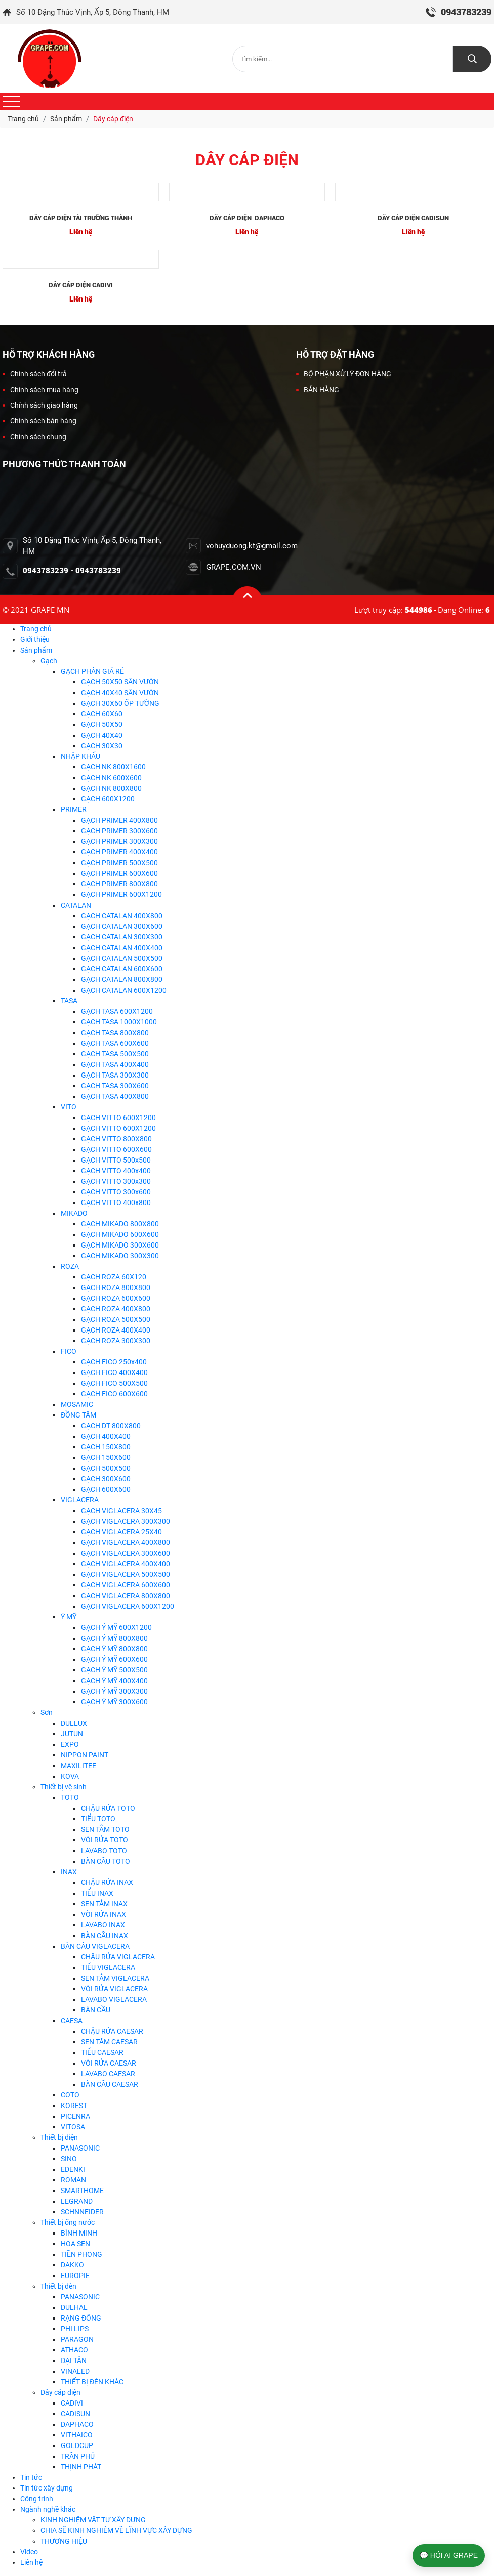 This screenshot has width=494, height=2576. I want to click on GẠCH 40X40 SÂN VƯỜN, so click(120, 693).